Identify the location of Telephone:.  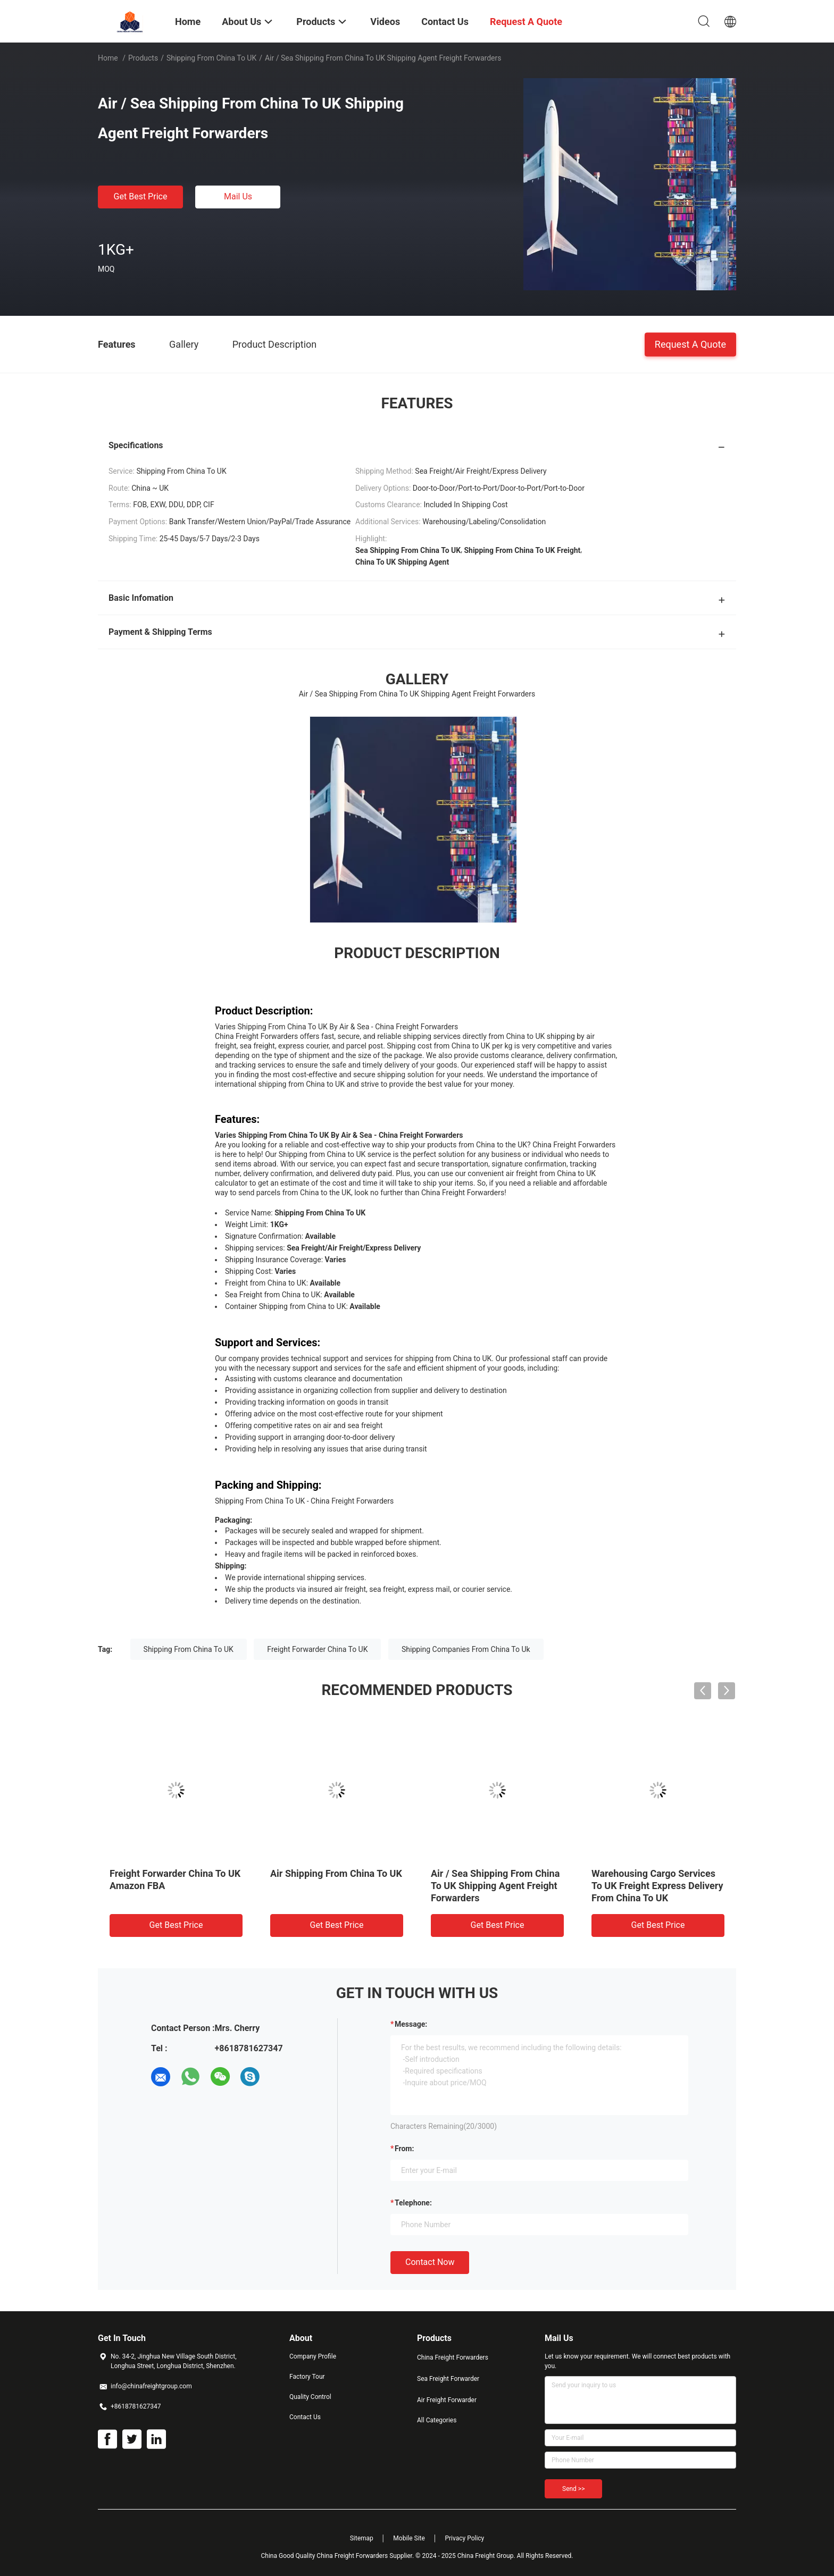
(413, 2203).